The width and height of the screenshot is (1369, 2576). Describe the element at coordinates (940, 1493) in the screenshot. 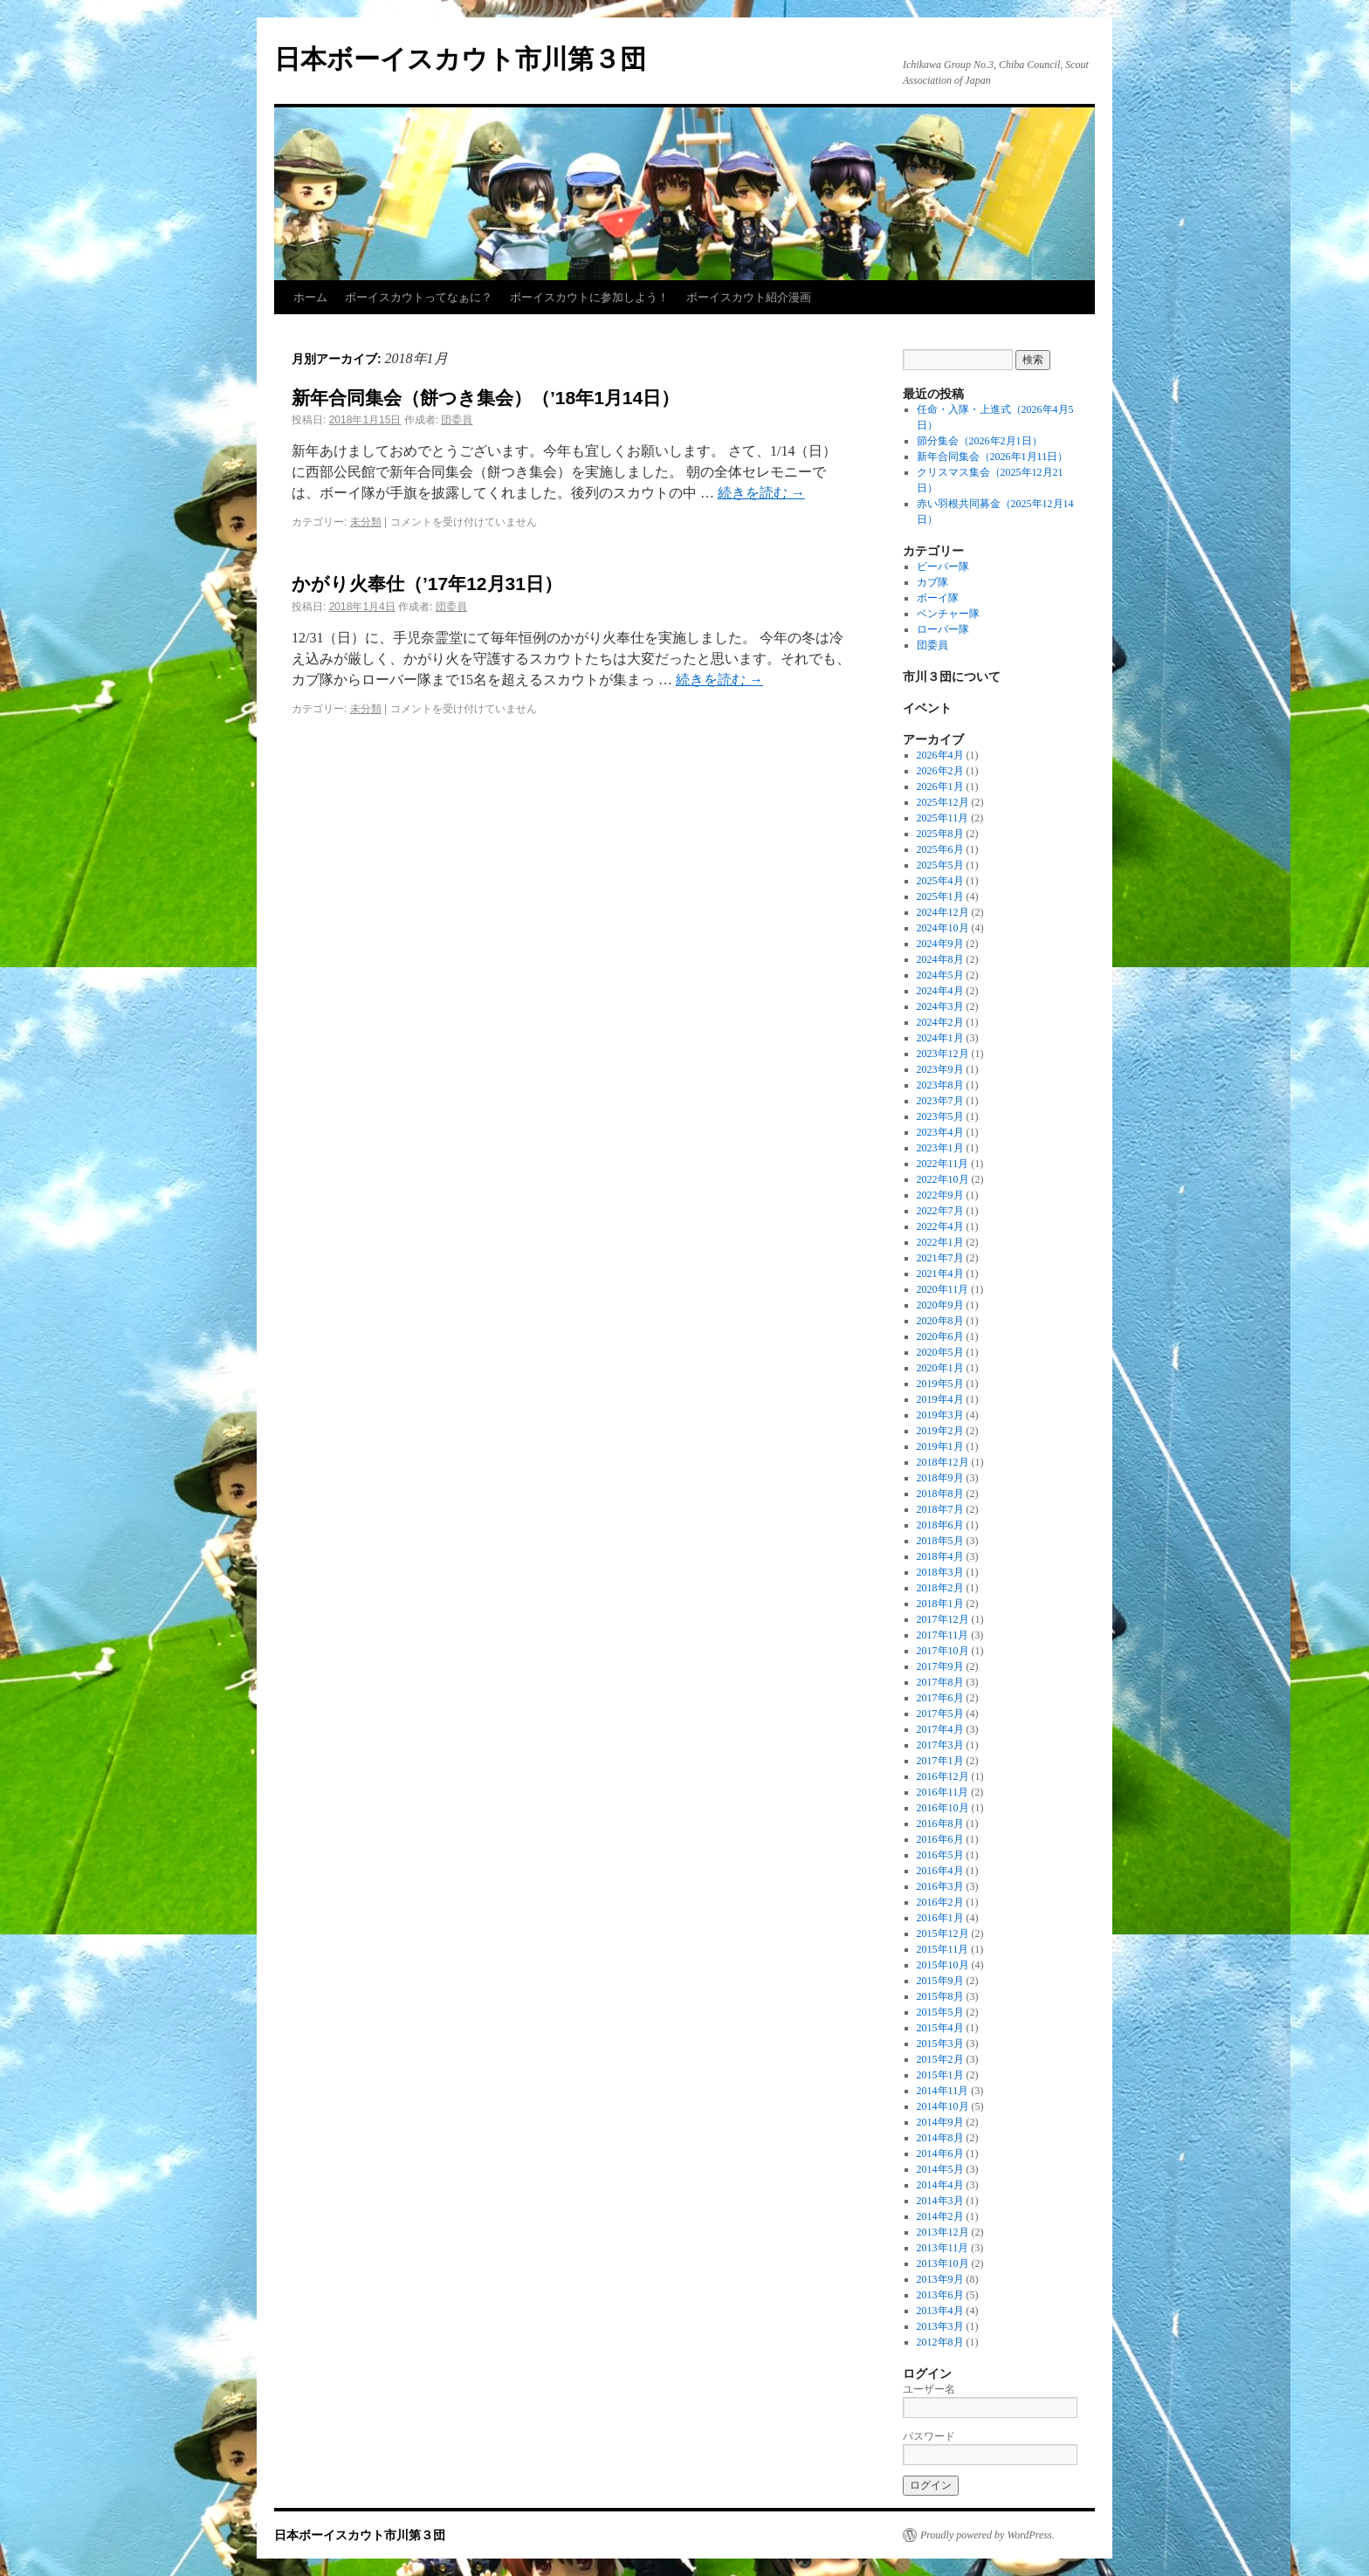

I see `2018年8月` at that location.